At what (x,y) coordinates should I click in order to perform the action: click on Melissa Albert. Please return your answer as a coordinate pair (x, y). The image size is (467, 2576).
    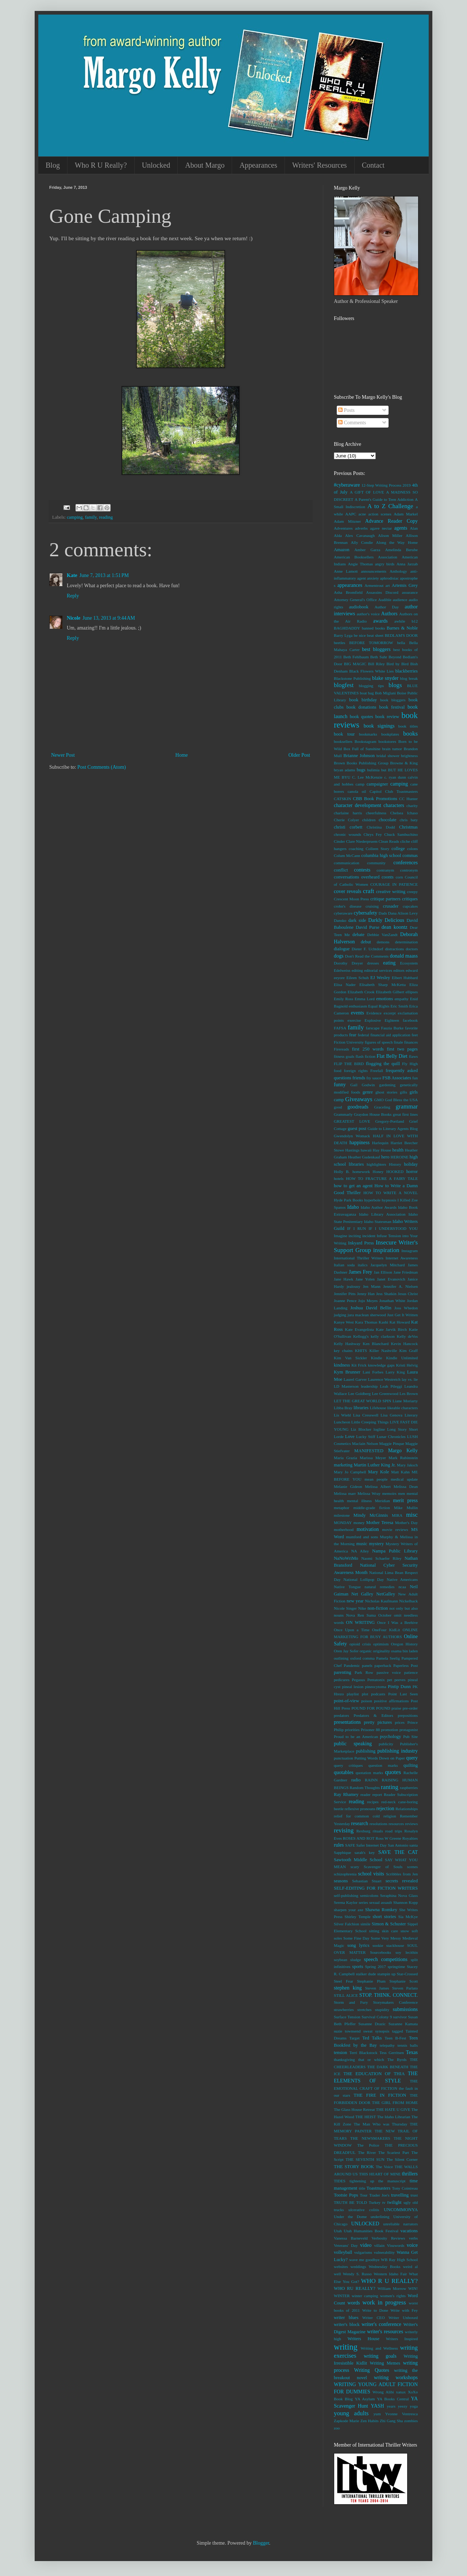
    Looking at the image, I should click on (378, 1486).